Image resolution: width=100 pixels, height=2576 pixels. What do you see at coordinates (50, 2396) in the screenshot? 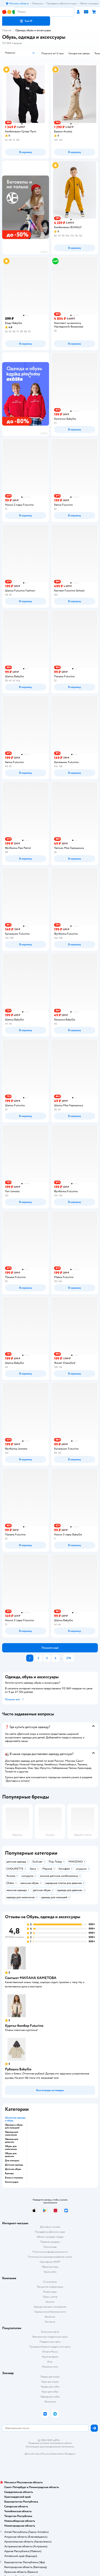
I see `Одежда для собак` at bounding box center [50, 2396].